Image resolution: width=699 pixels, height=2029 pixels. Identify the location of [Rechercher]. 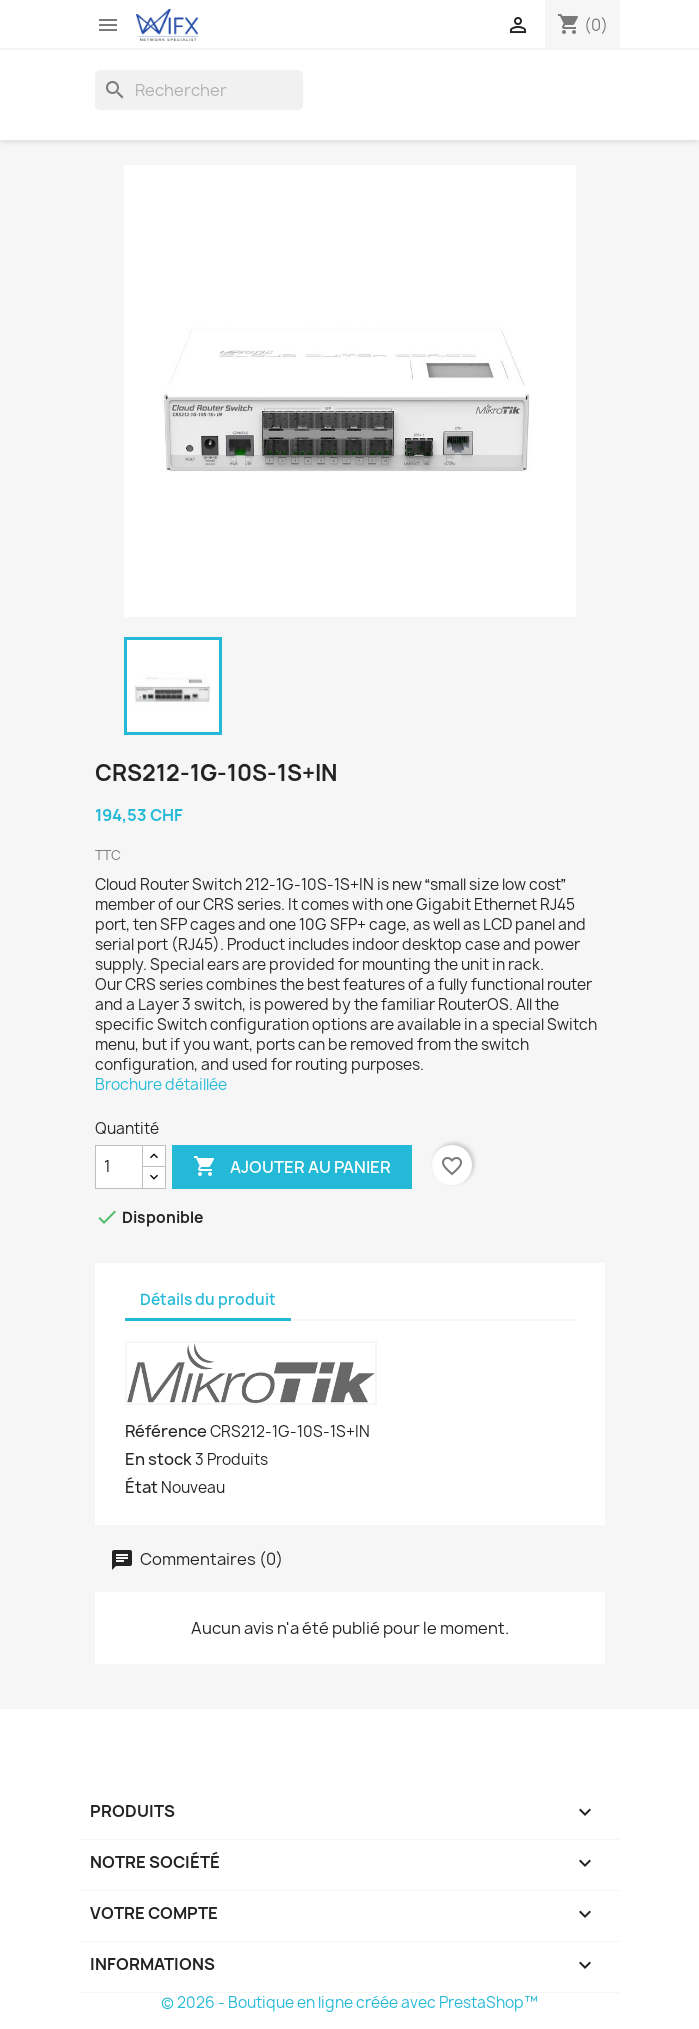
(199, 90).